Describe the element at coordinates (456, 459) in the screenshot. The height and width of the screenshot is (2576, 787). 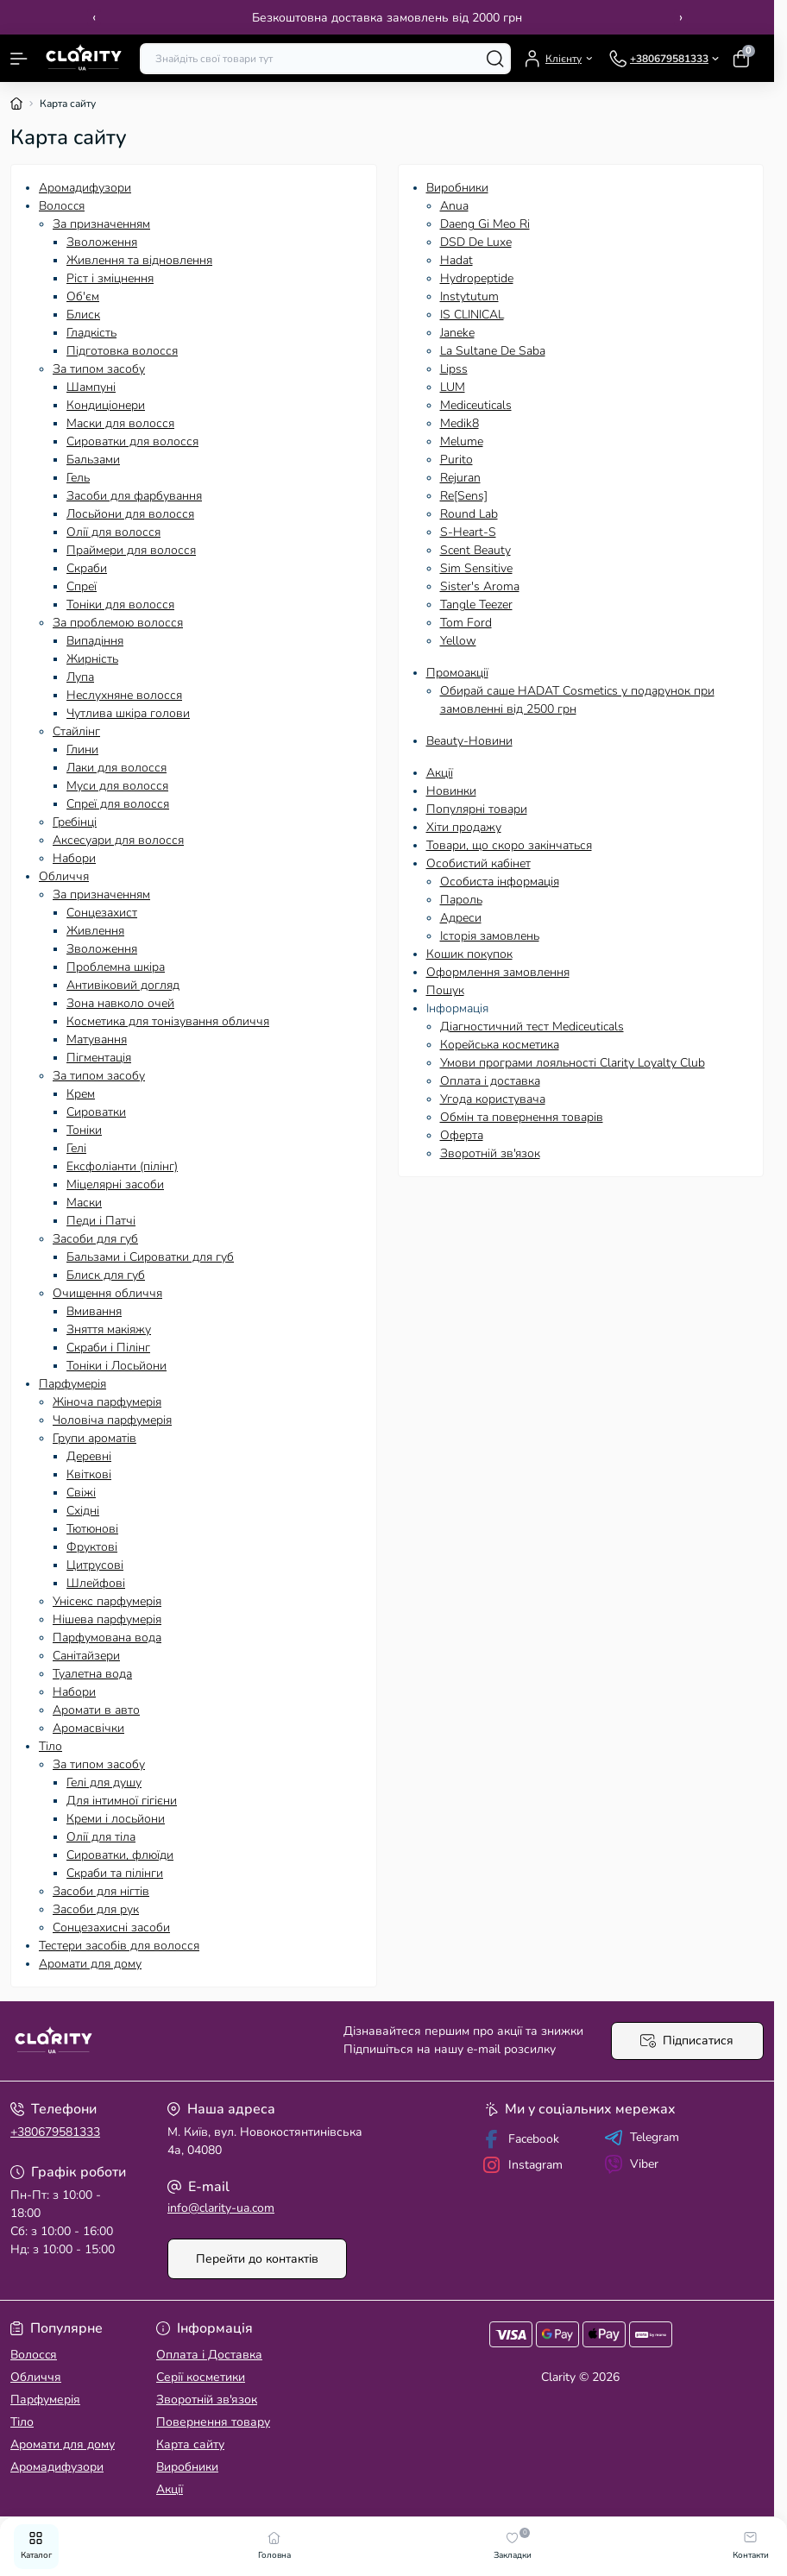
I see `Purito` at that location.